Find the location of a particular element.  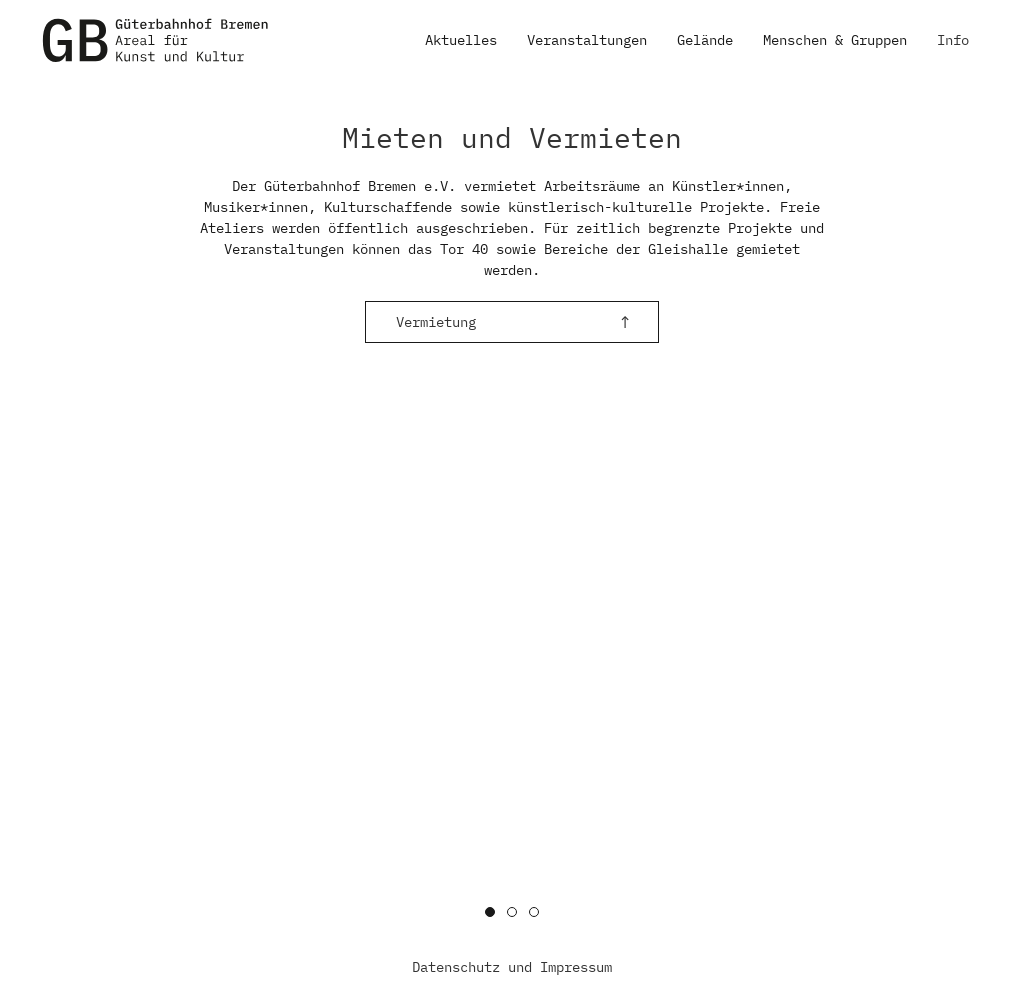

Datenschutz und Impressum is located at coordinates (512, 967).